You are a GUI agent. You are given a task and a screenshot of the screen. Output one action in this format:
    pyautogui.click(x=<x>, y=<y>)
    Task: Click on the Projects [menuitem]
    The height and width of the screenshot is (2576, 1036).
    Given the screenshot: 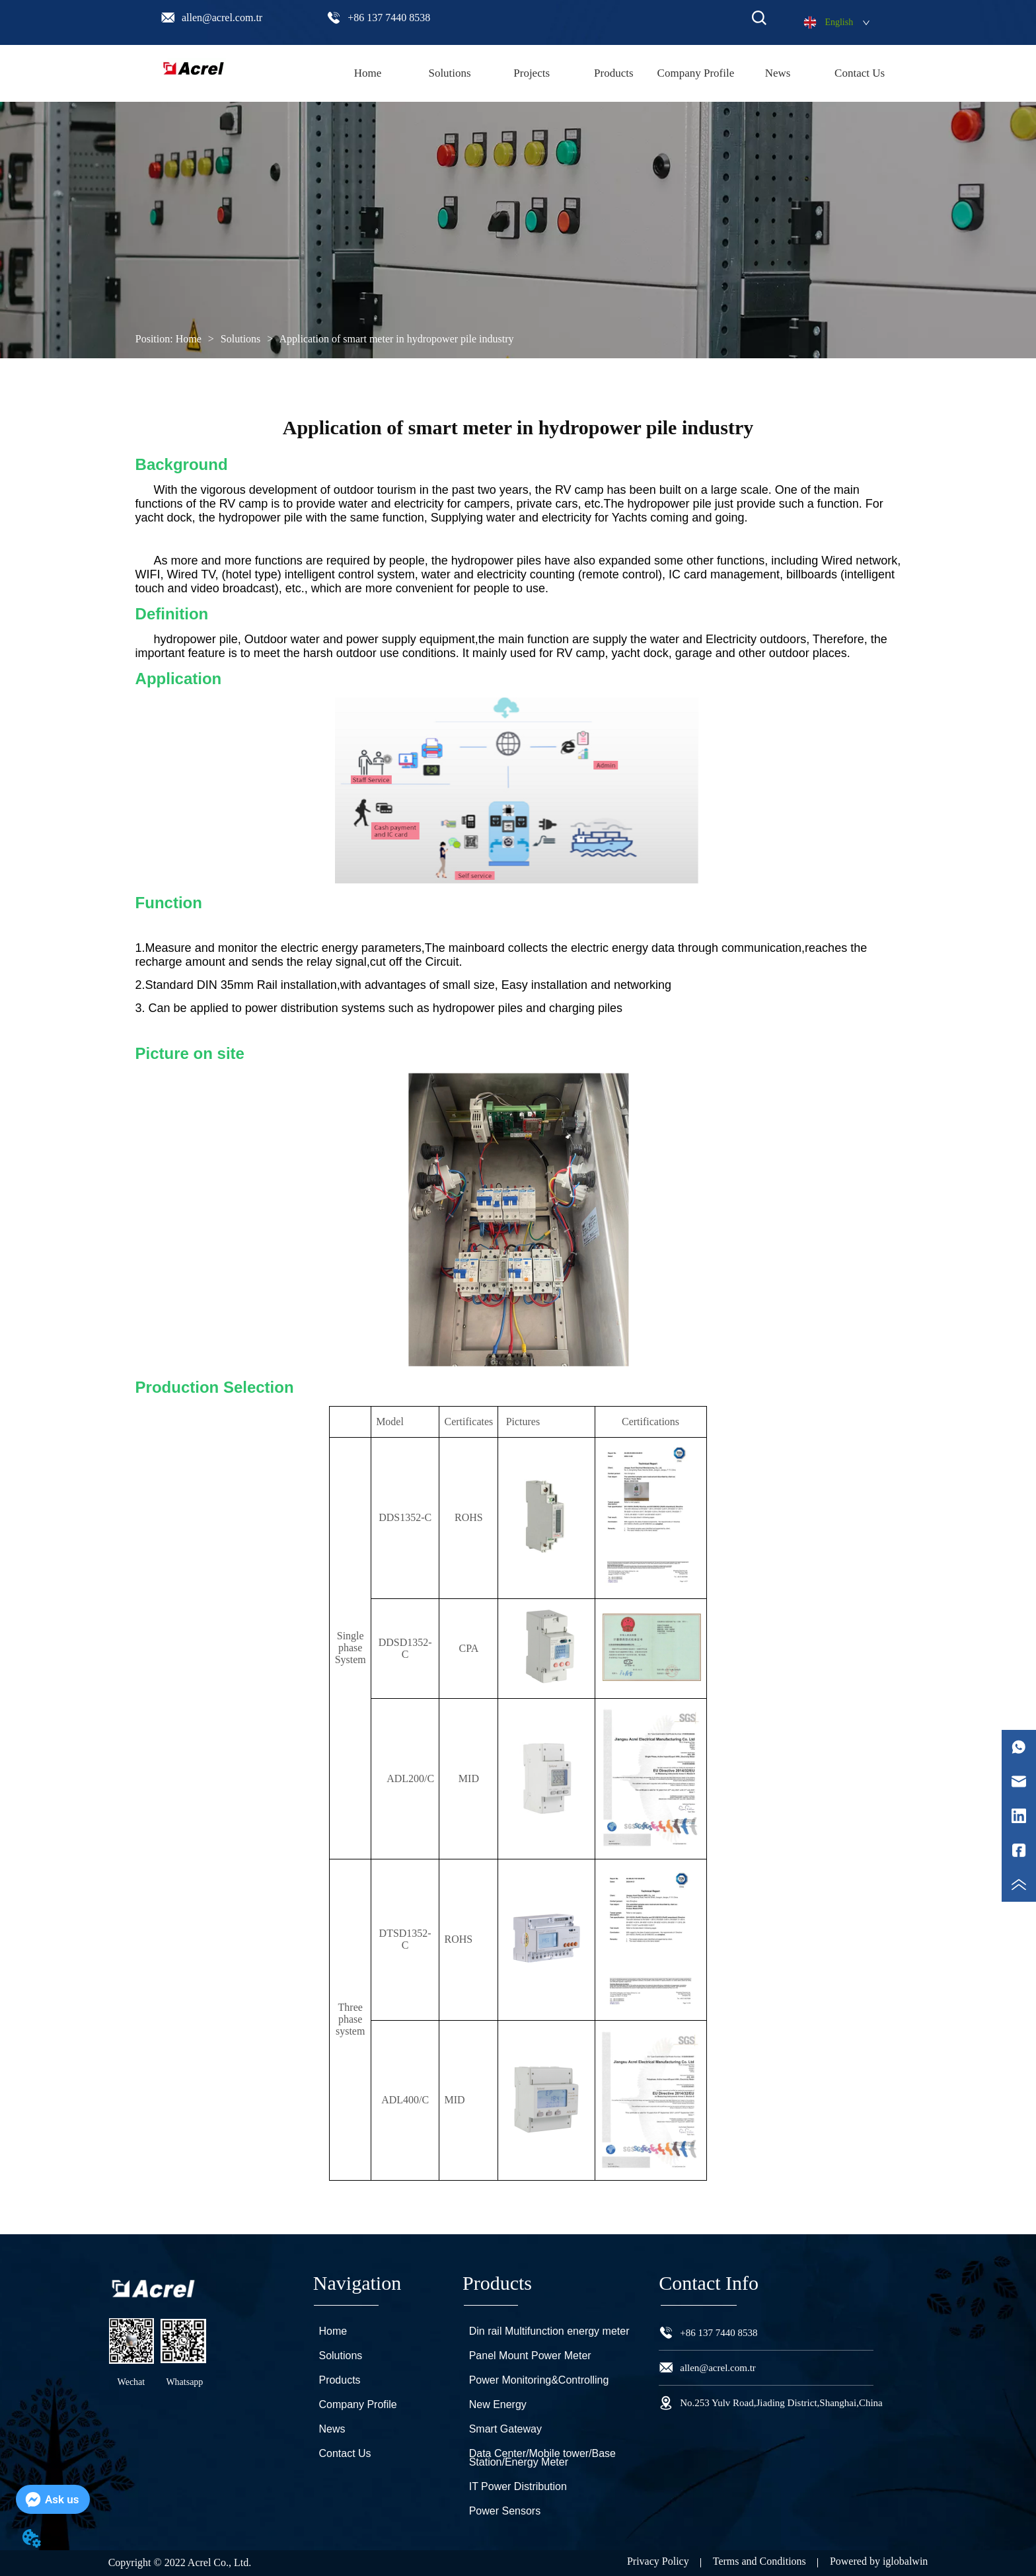 What is the action you would take?
    pyautogui.click(x=531, y=73)
    